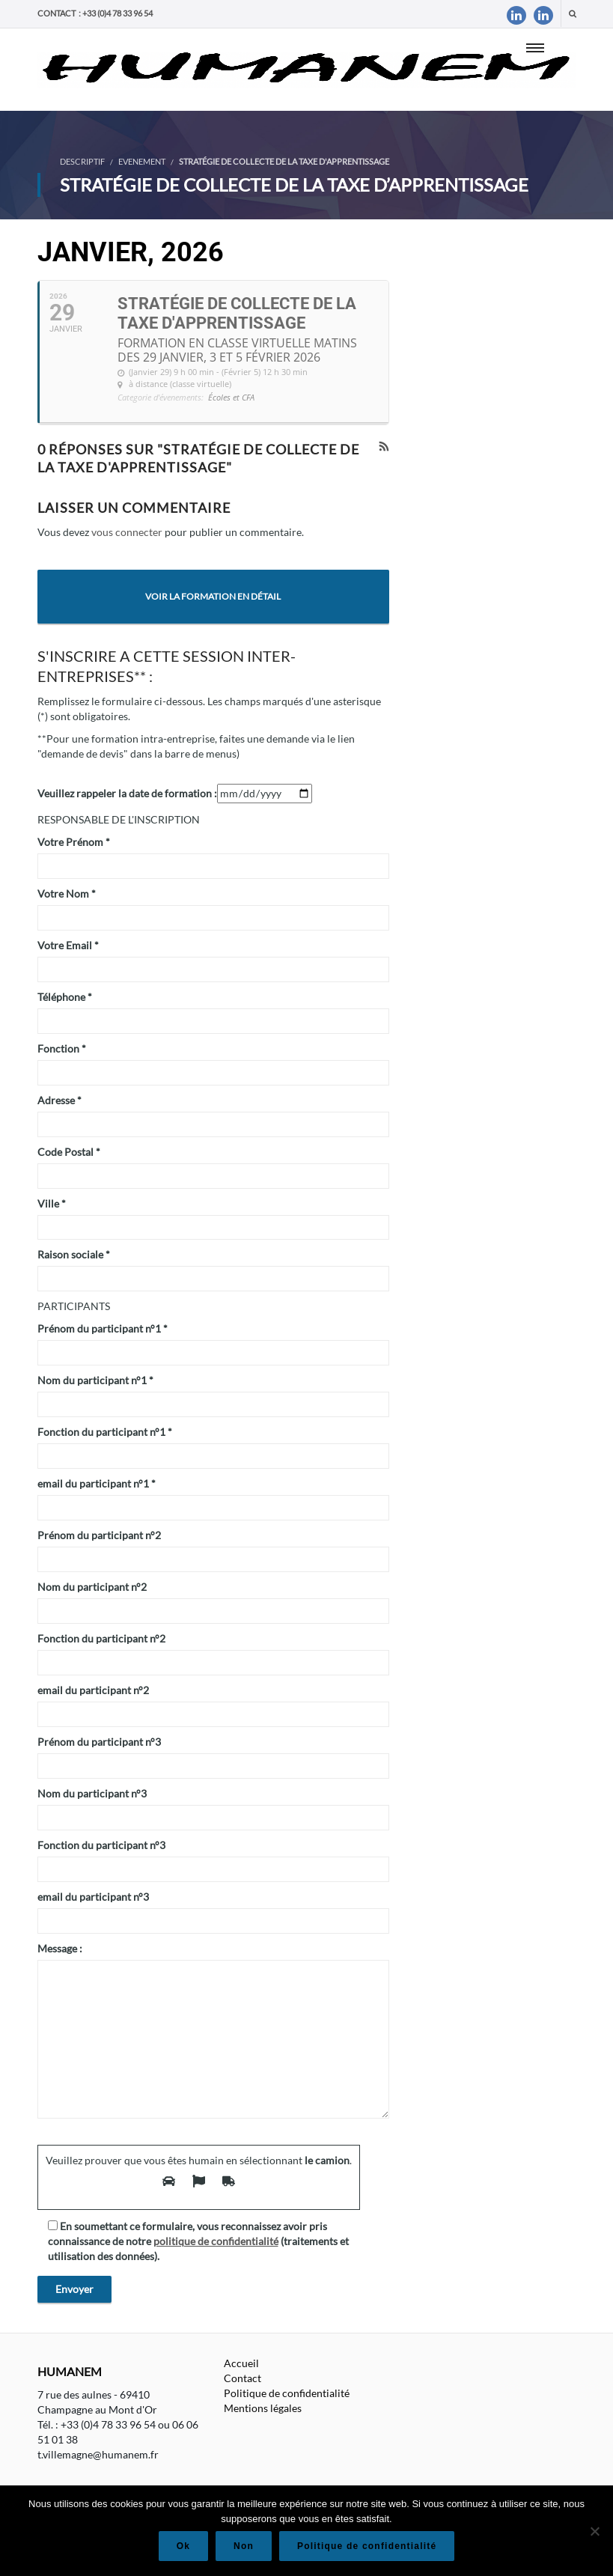  I want to click on Fonction du participant n°3, so click(101, 1845).